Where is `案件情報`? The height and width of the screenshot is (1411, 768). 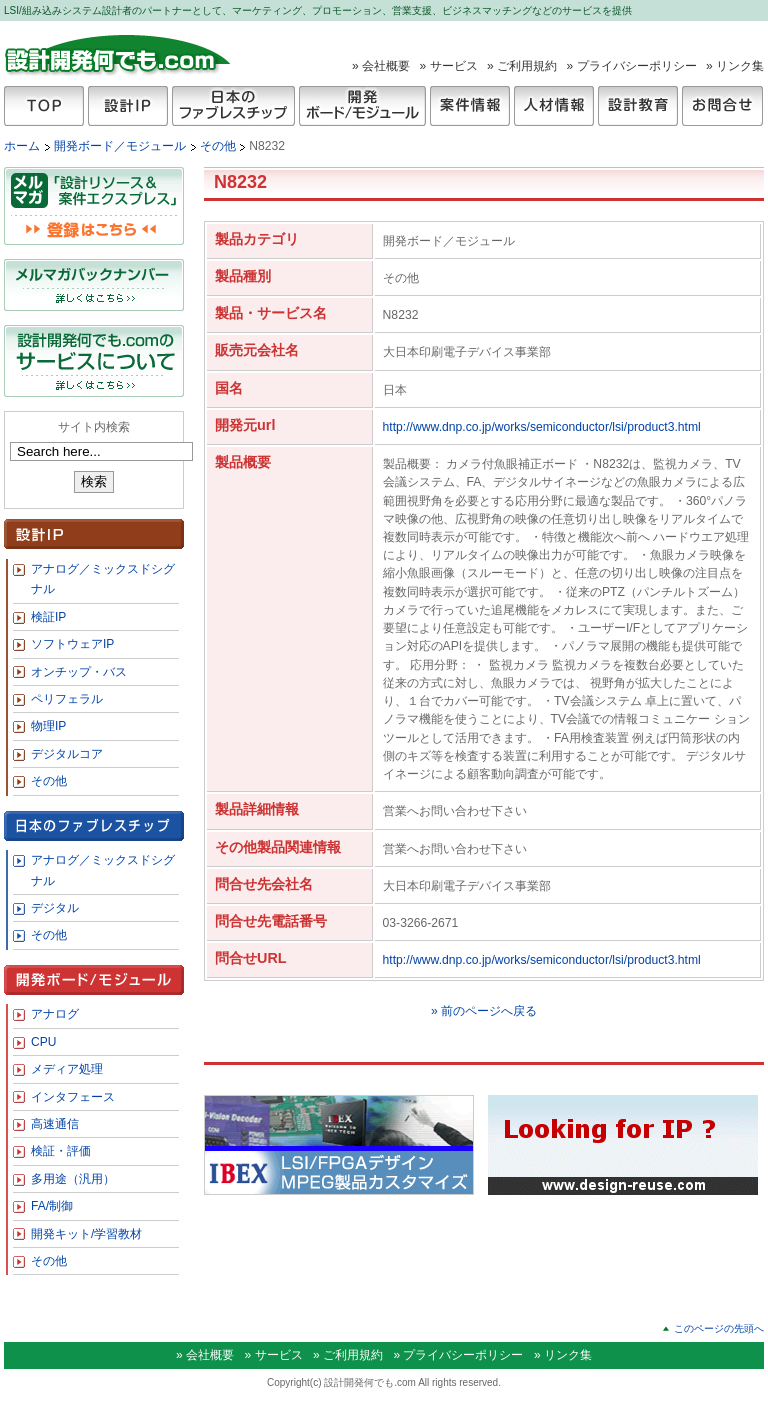 案件情報 is located at coordinates (470, 106).